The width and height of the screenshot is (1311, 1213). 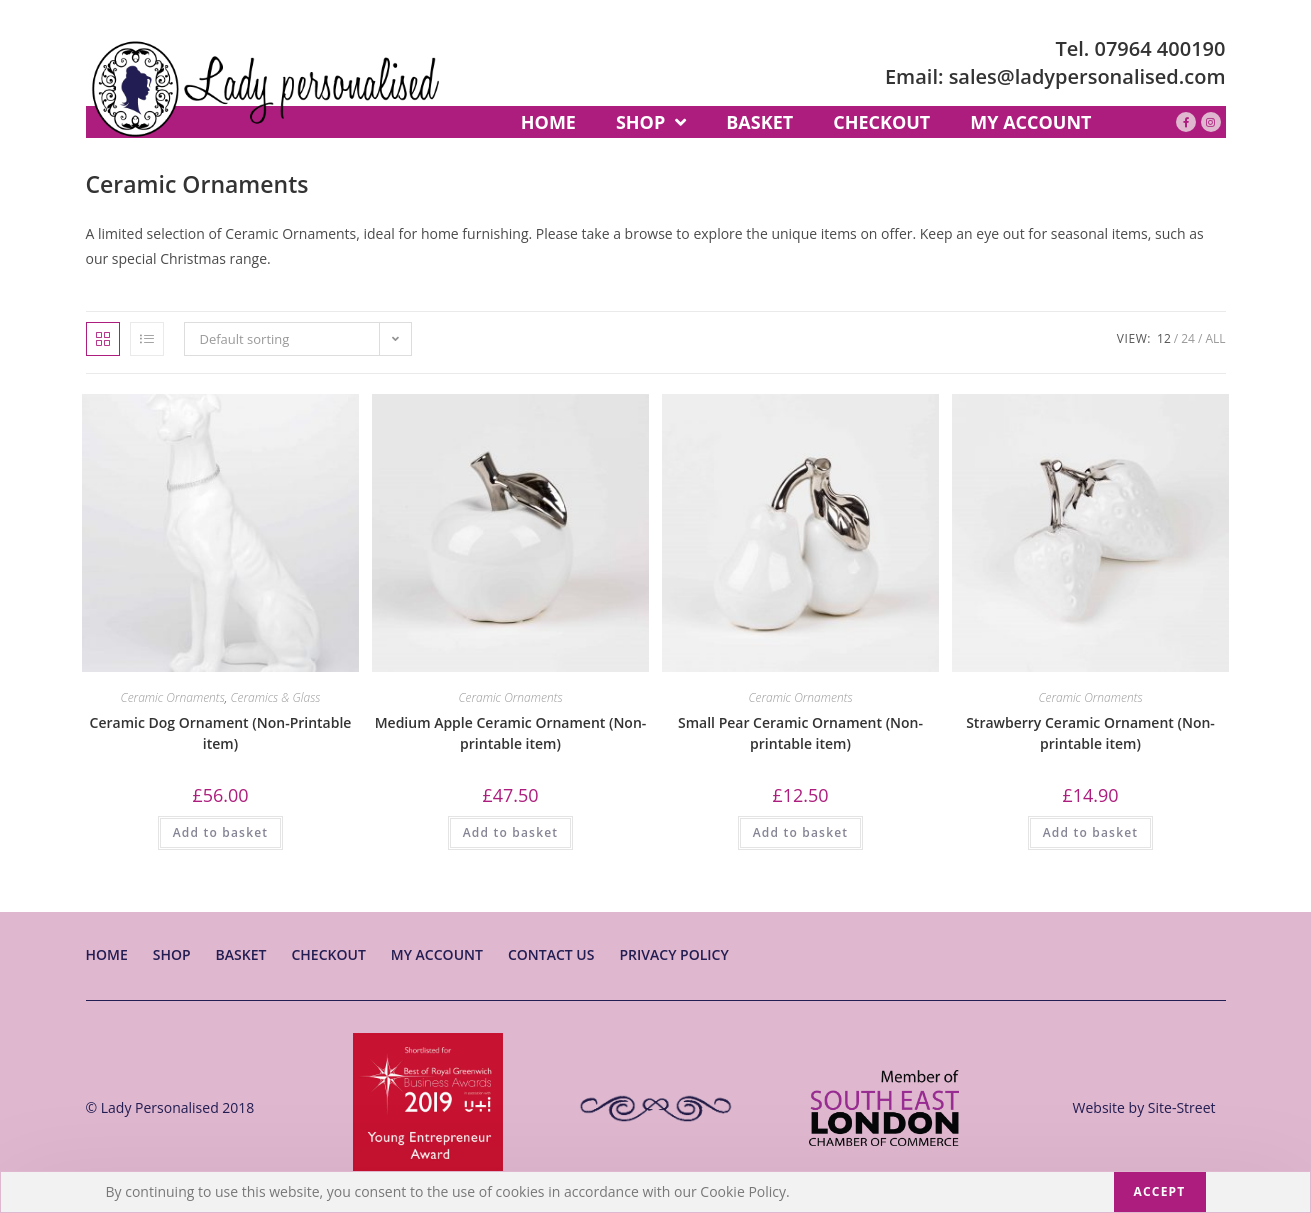 What do you see at coordinates (1215, 338) in the screenshot?
I see `All` at bounding box center [1215, 338].